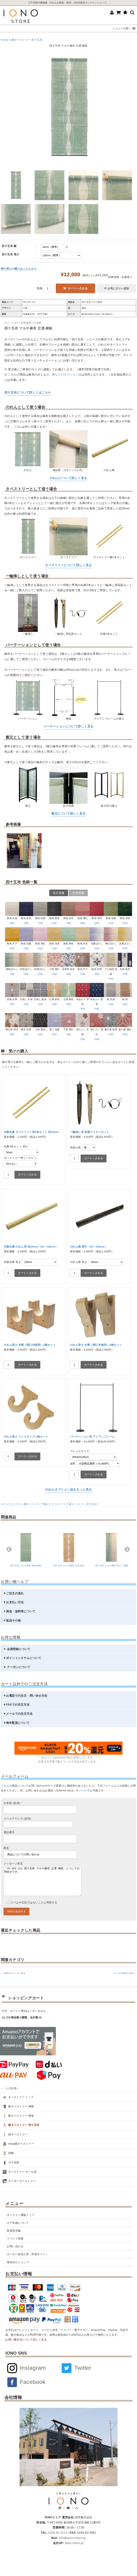  Describe the element at coordinates (28, 699) in the screenshot. I see `パーテーション` at that location.